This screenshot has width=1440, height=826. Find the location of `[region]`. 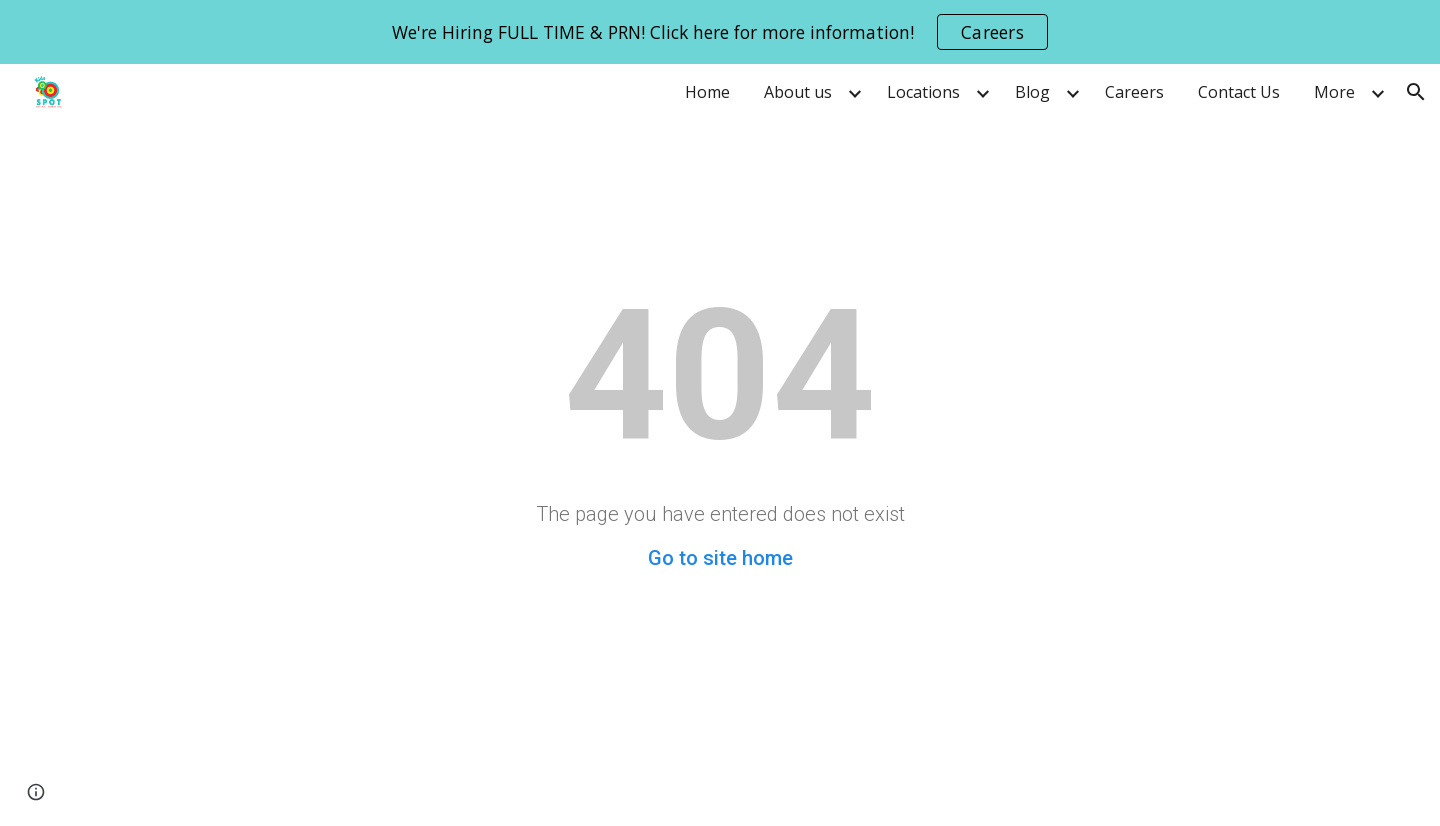

[region] is located at coordinates (720, 32).